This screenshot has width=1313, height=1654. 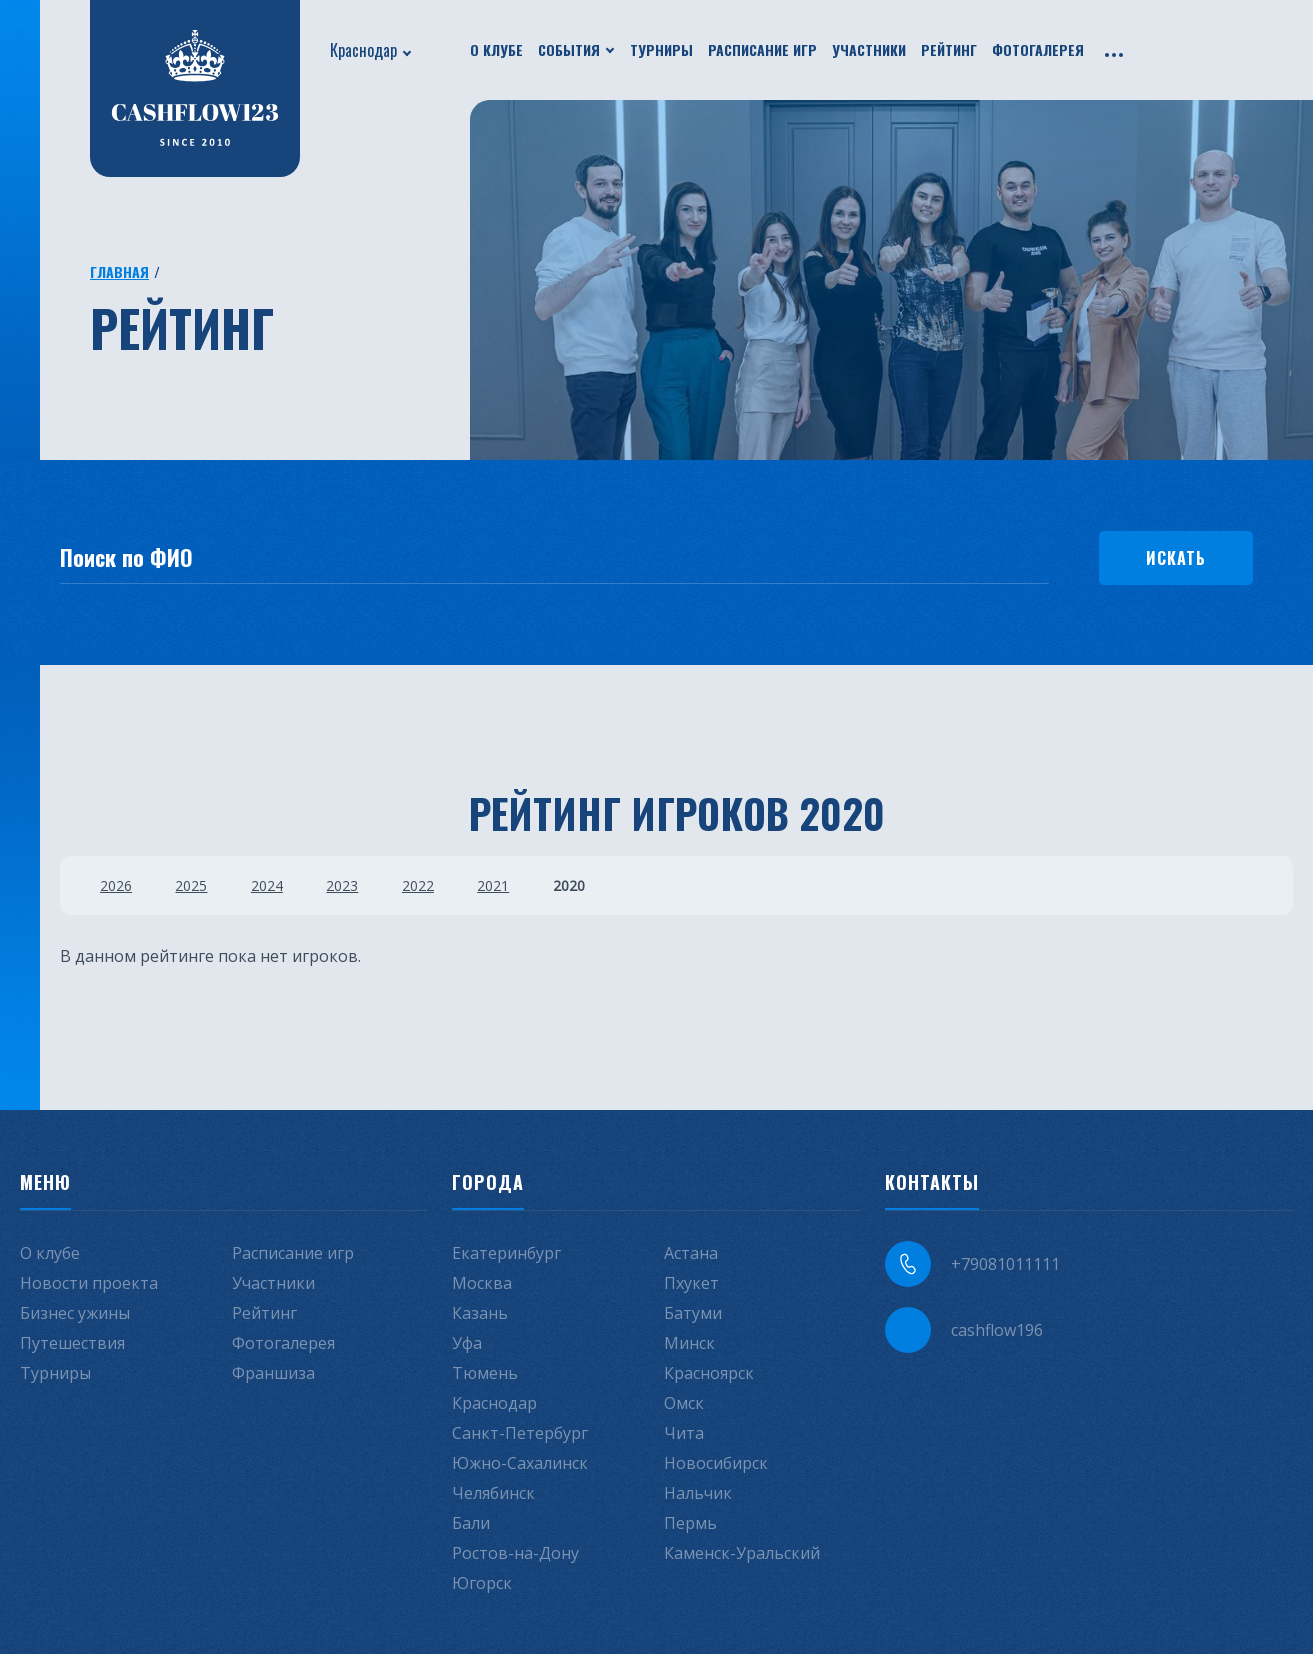 I want to click on Рейтинг, so click(x=949, y=49).